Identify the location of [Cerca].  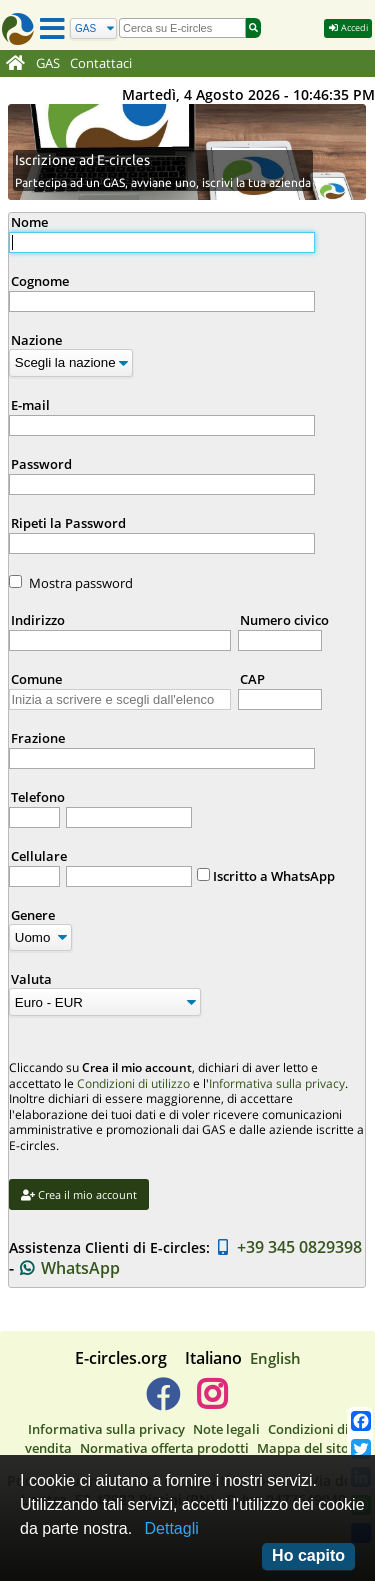
(93, 28).